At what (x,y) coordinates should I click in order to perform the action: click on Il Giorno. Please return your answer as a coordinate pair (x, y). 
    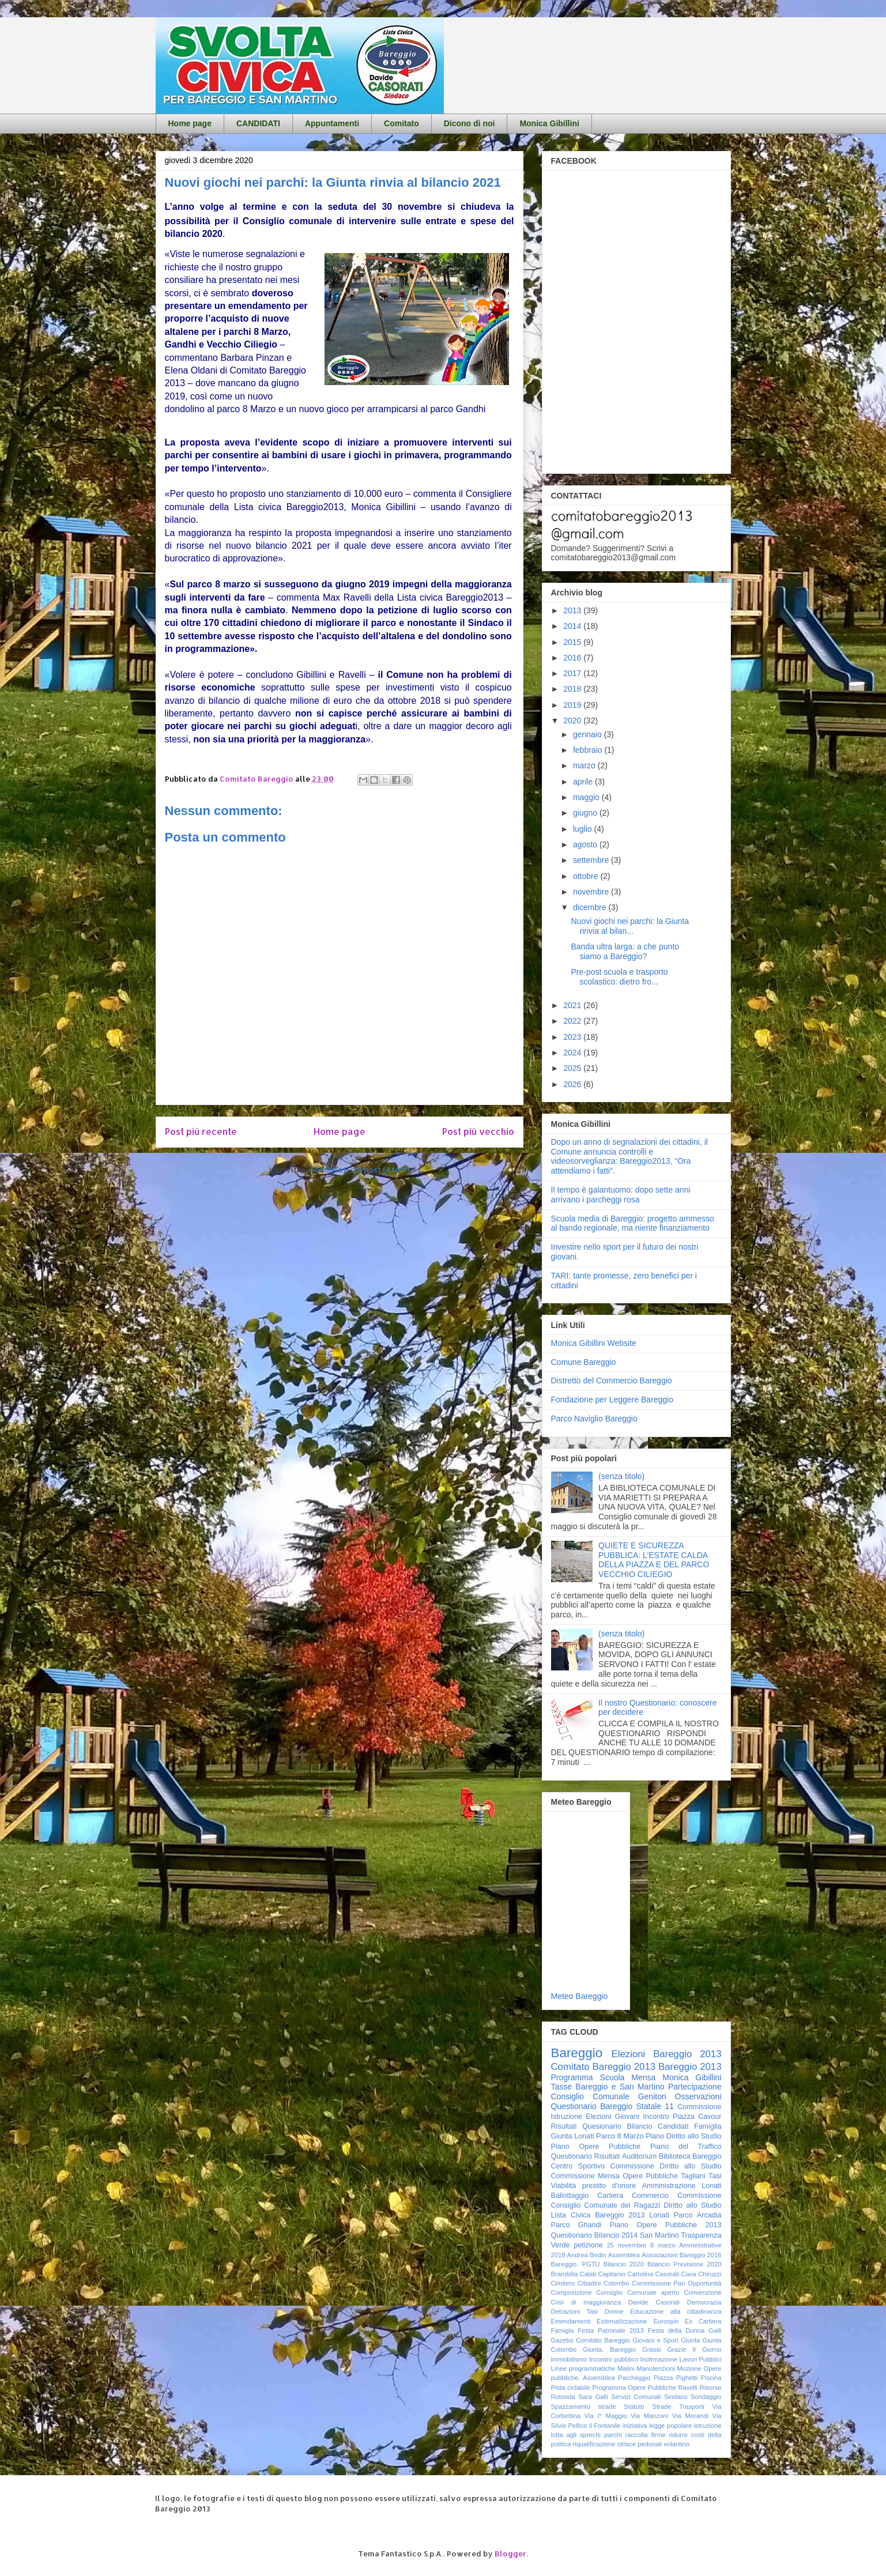
    Looking at the image, I should click on (706, 2349).